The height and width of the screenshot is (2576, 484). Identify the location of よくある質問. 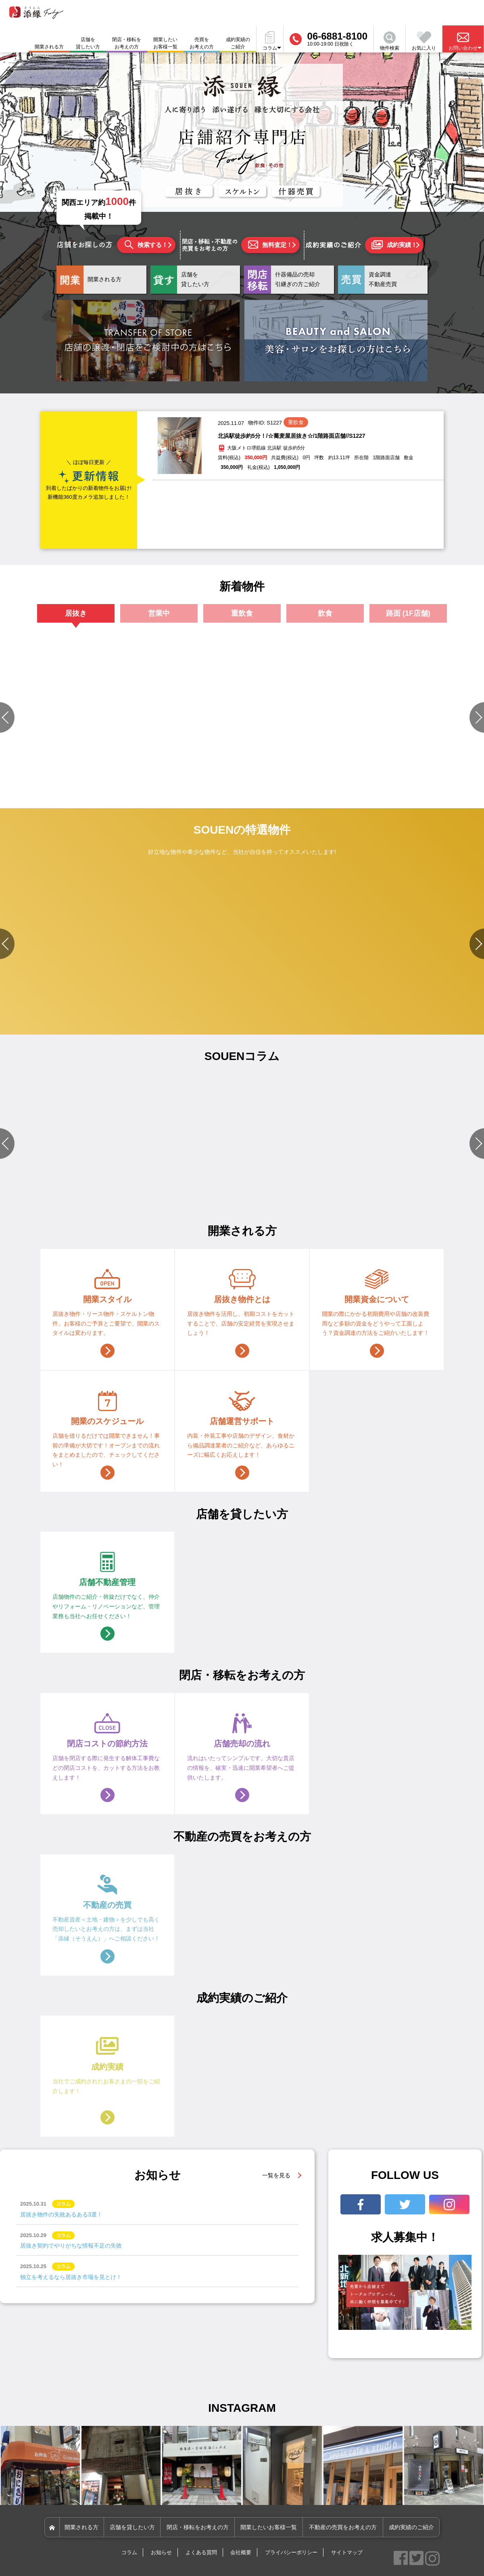
(201, 2552).